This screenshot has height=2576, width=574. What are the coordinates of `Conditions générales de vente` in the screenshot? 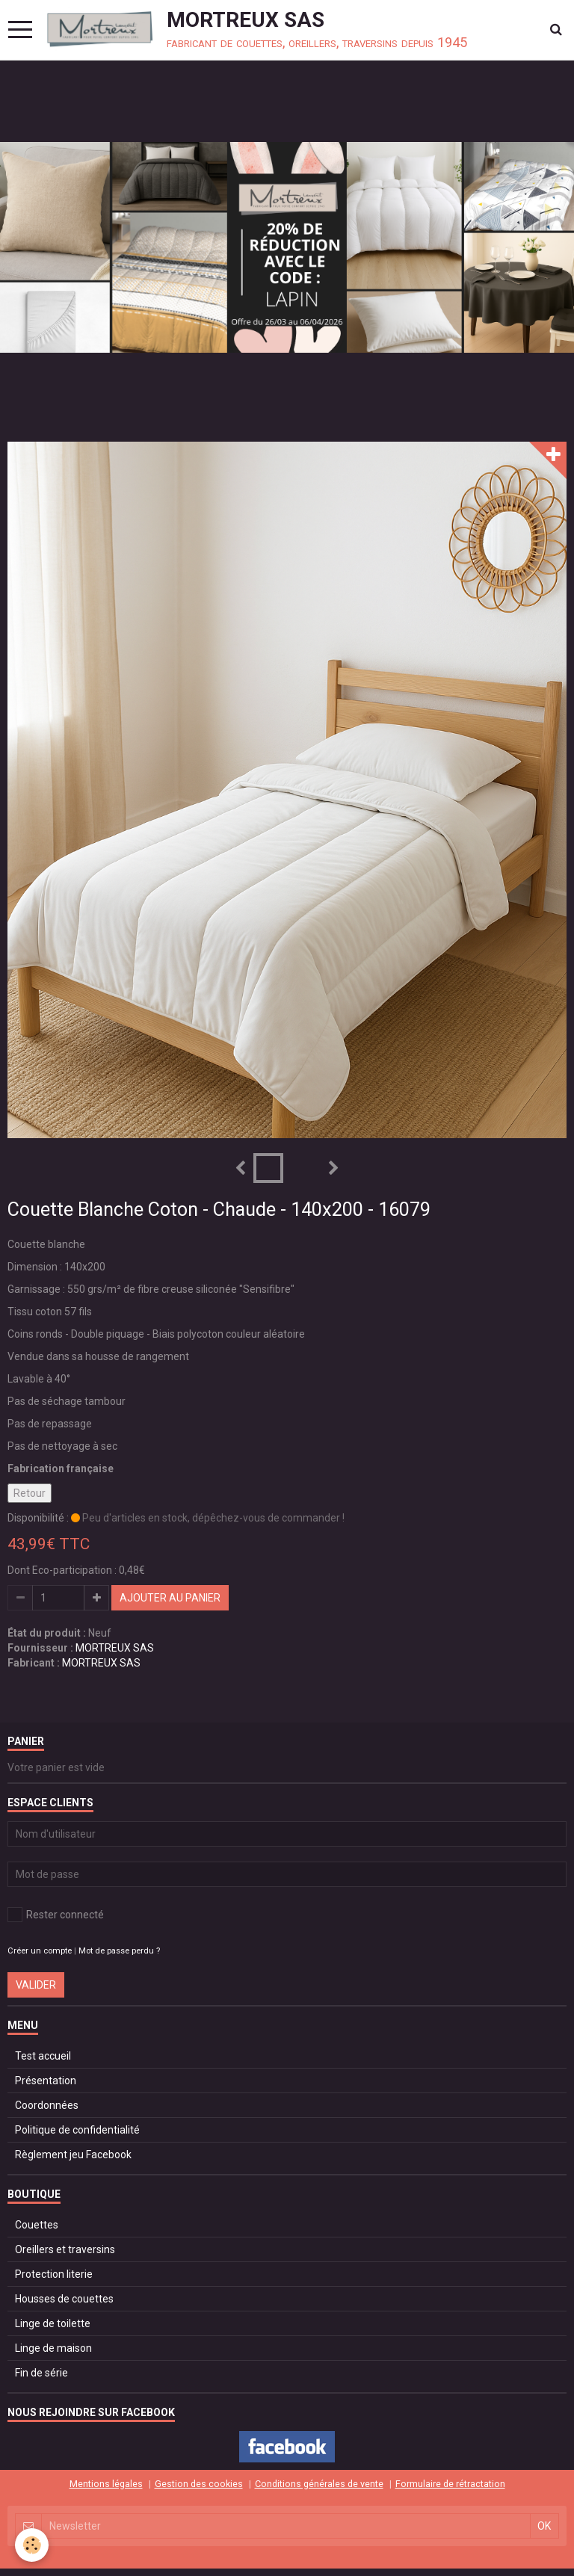 It's located at (319, 2483).